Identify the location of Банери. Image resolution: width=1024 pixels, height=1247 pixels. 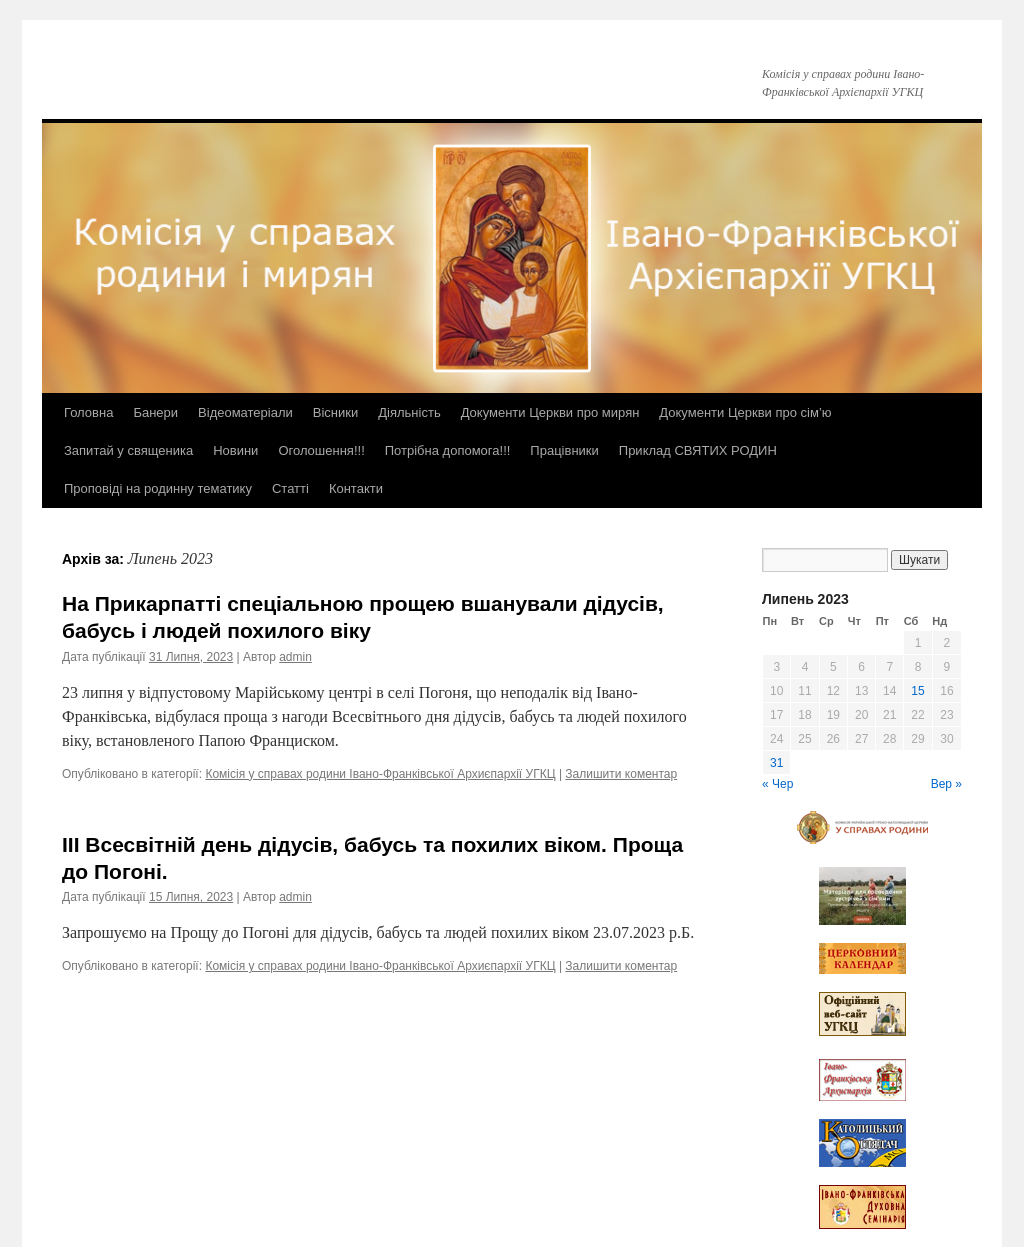
(155, 412).